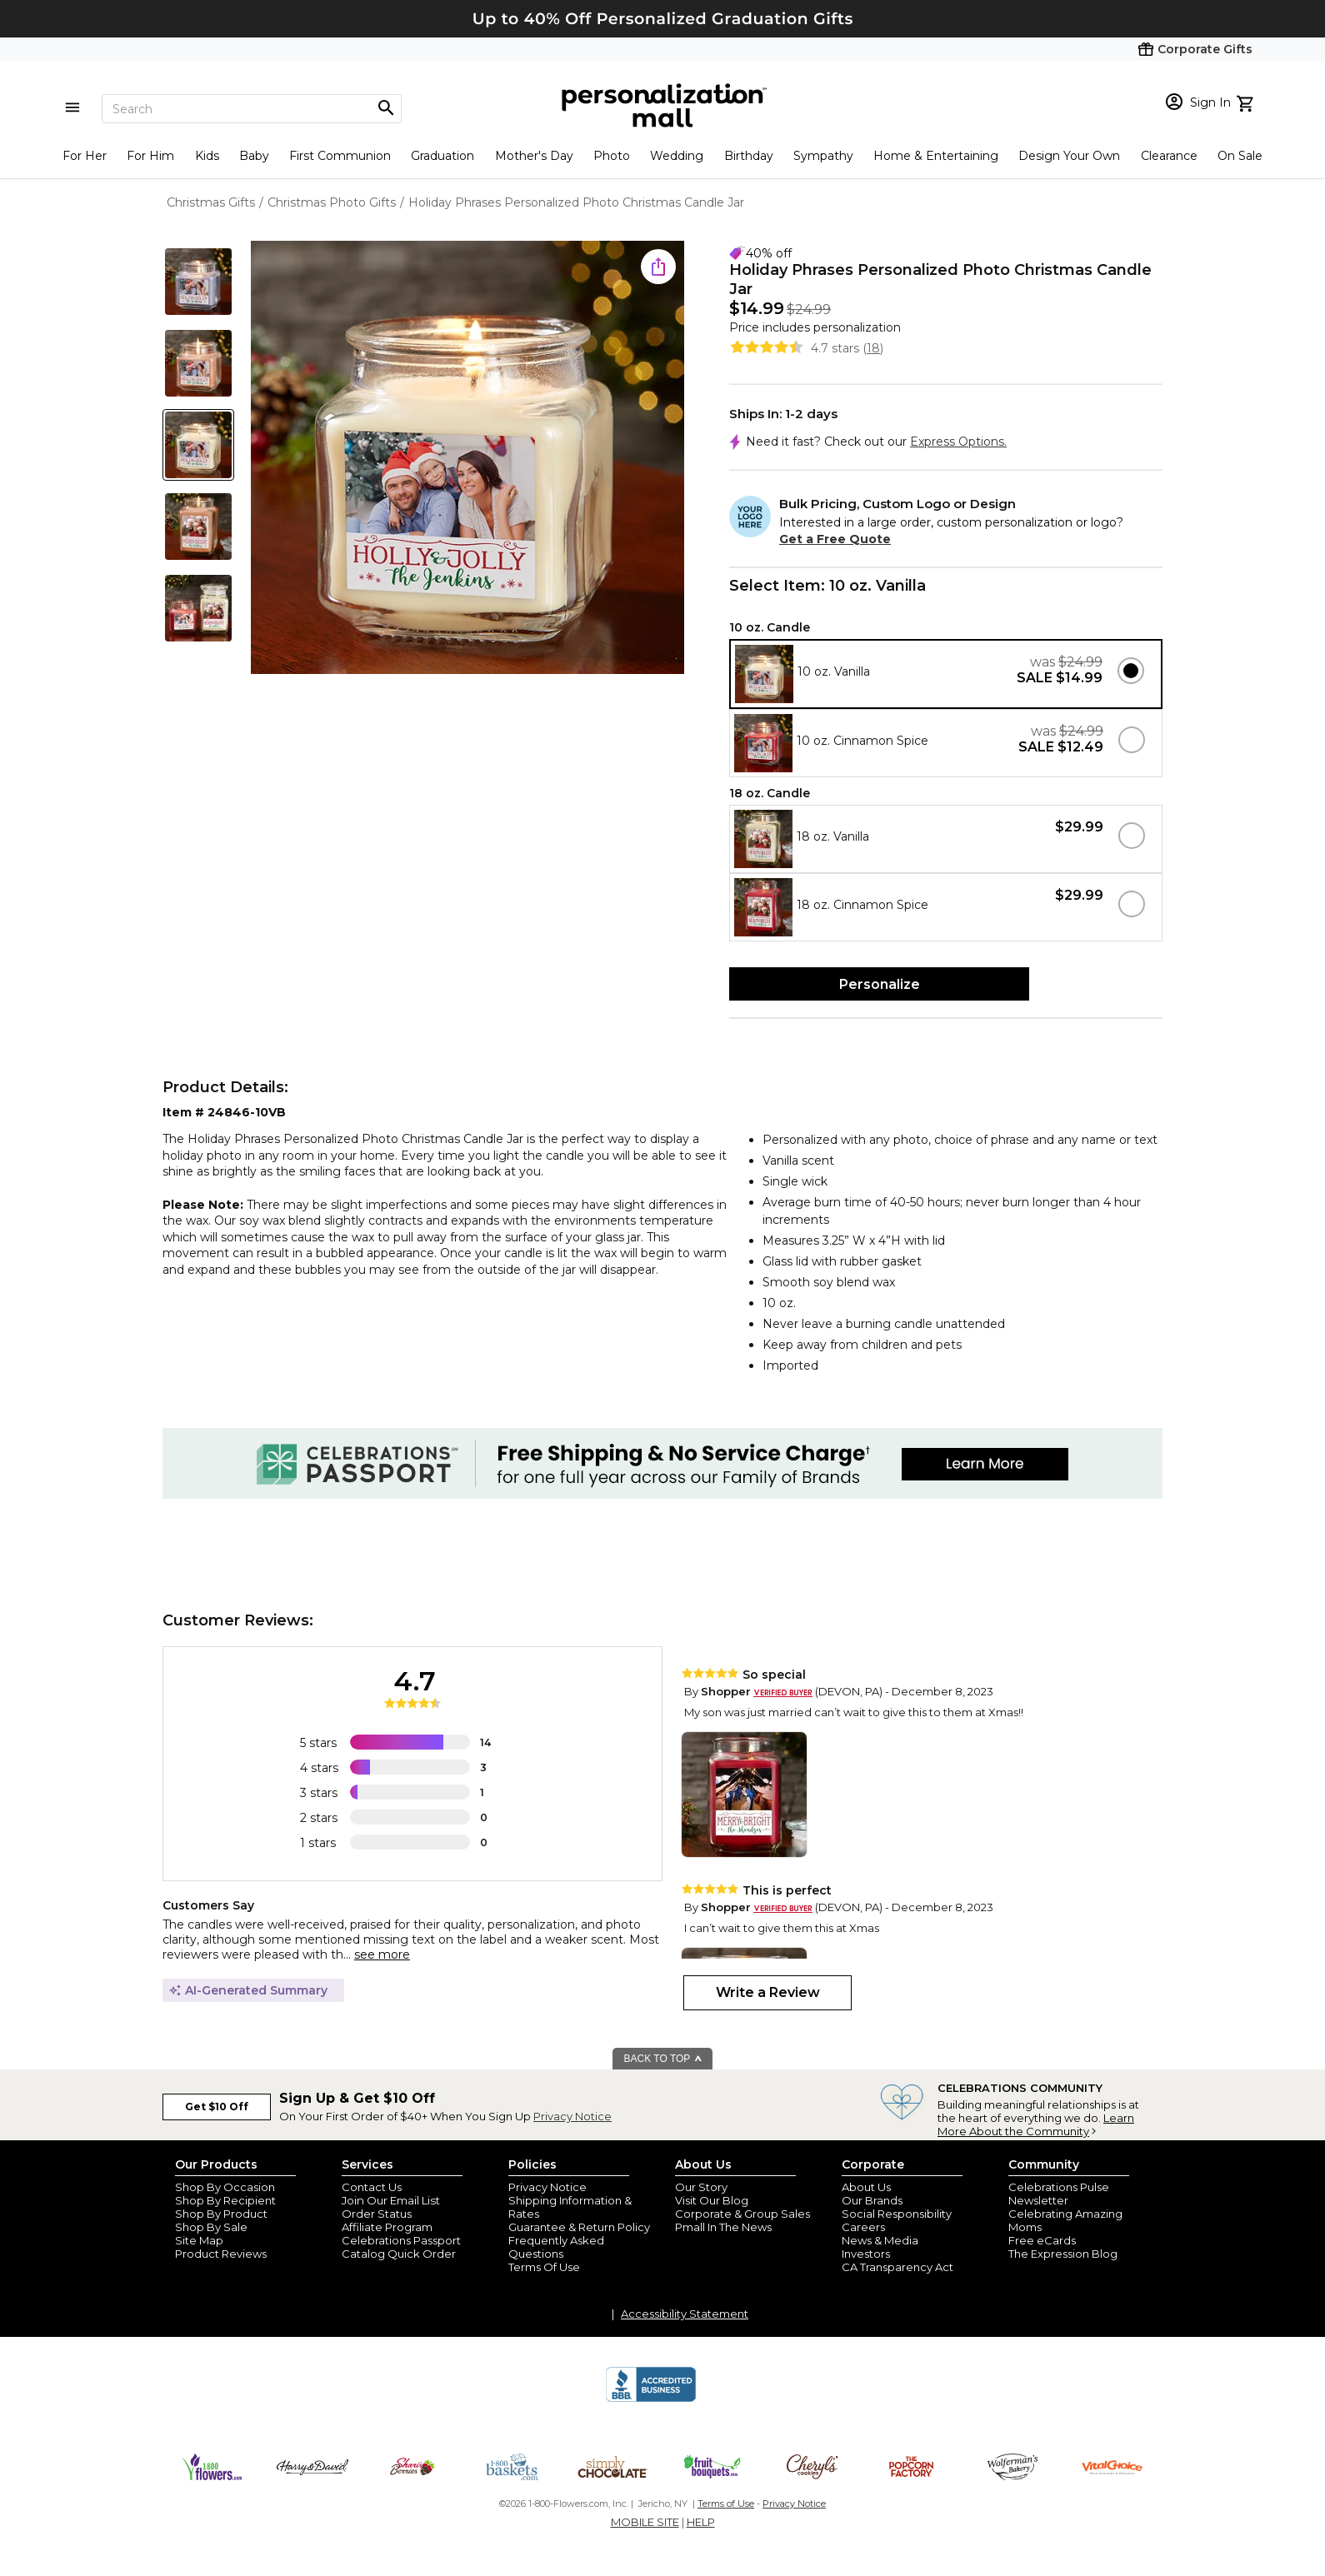 The height and width of the screenshot is (2576, 1325). I want to click on About Us [about us 1800 flowers], so click(866, 2187).